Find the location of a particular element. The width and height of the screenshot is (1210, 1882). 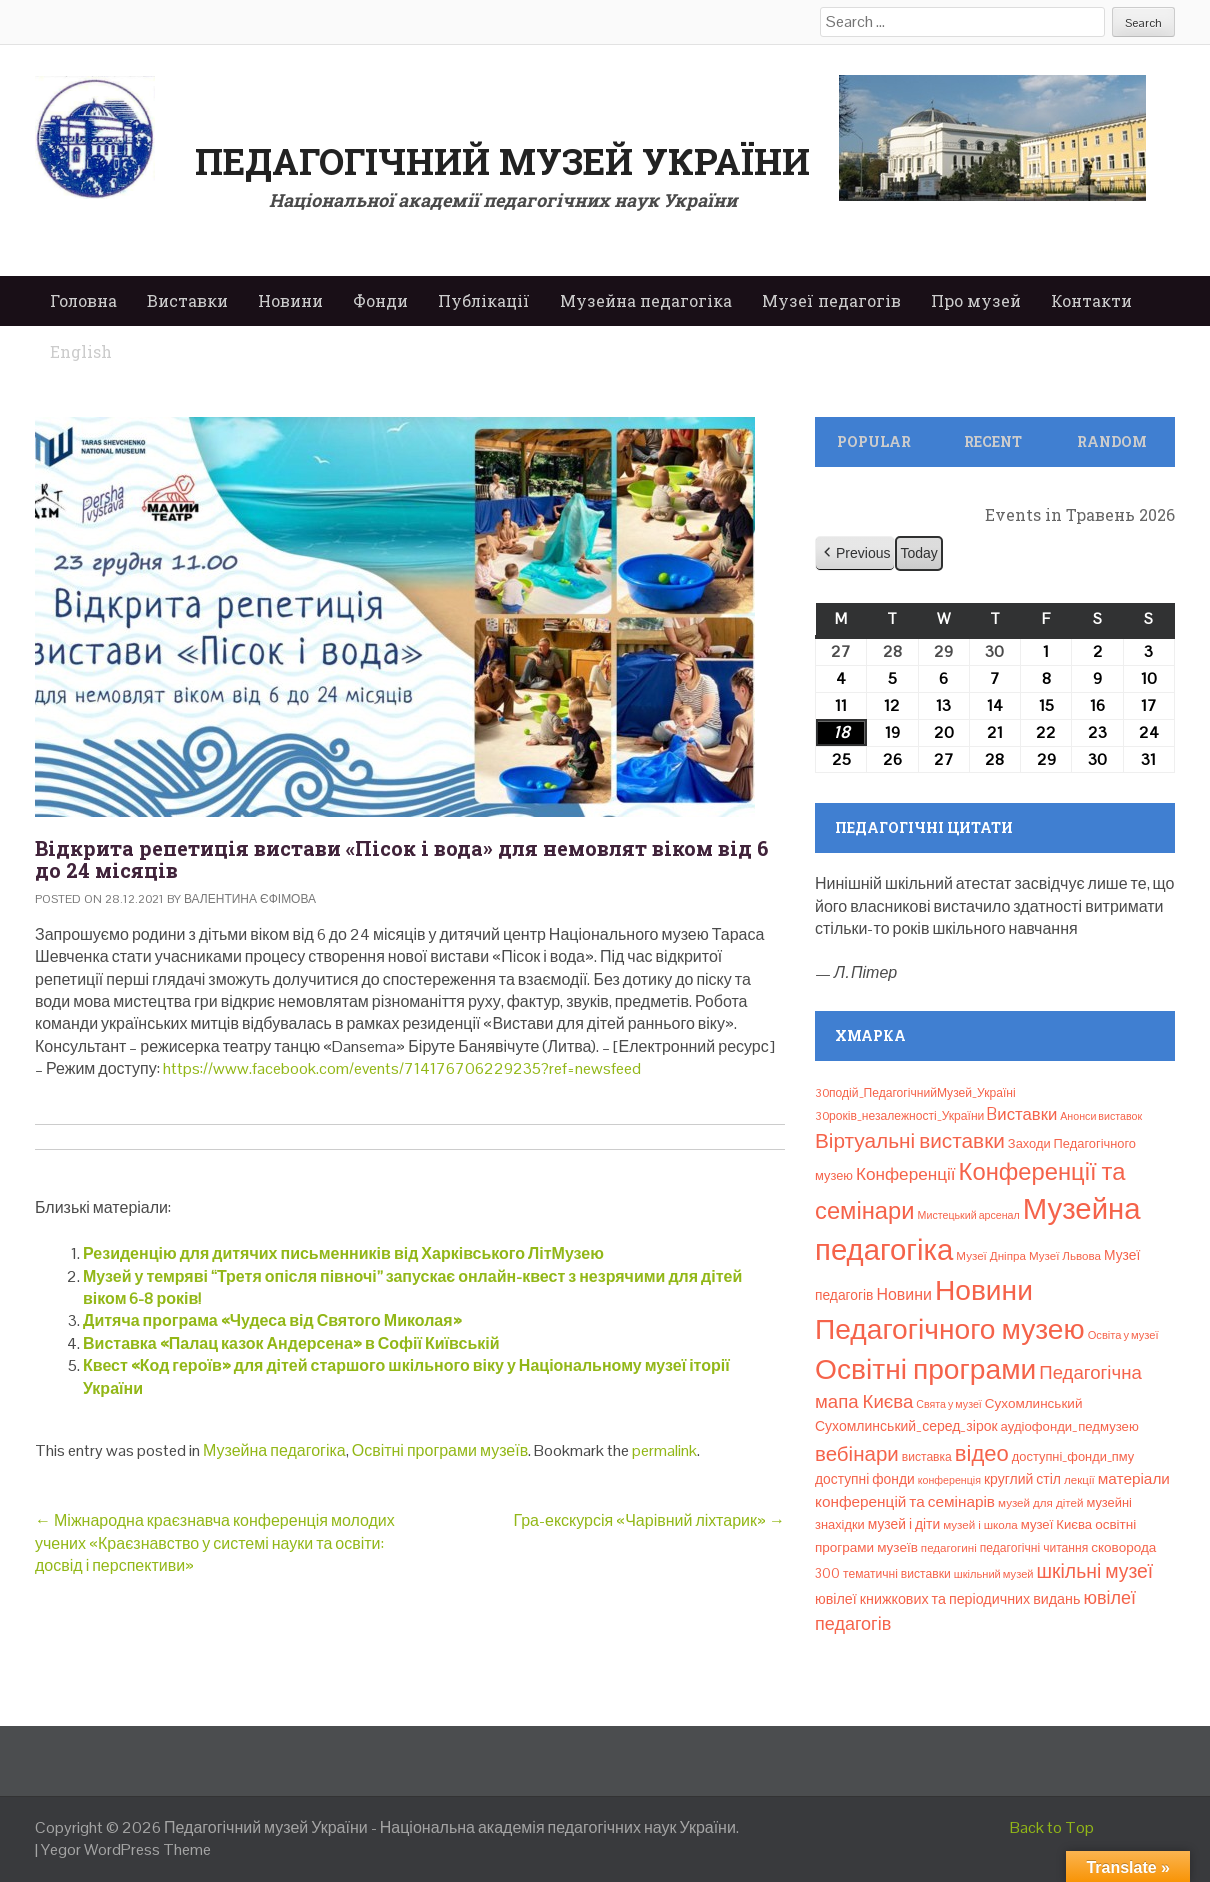

Головна is located at coordinates (83, 300).